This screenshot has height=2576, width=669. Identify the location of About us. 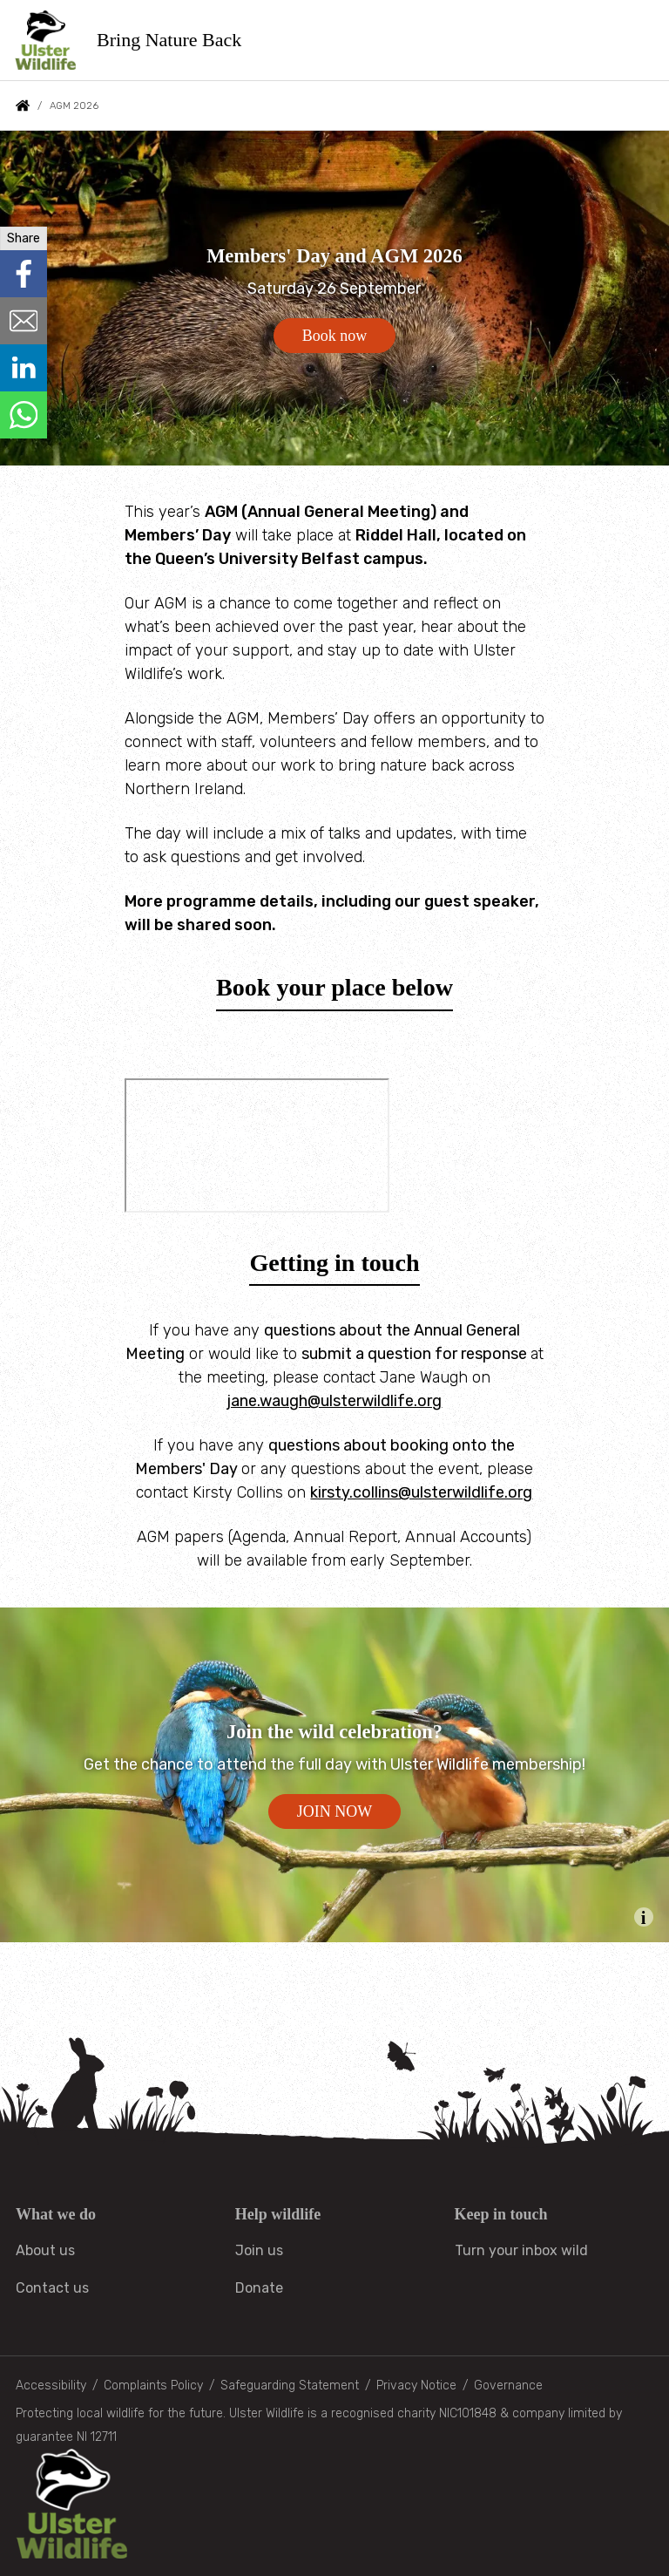
(45, 2250).